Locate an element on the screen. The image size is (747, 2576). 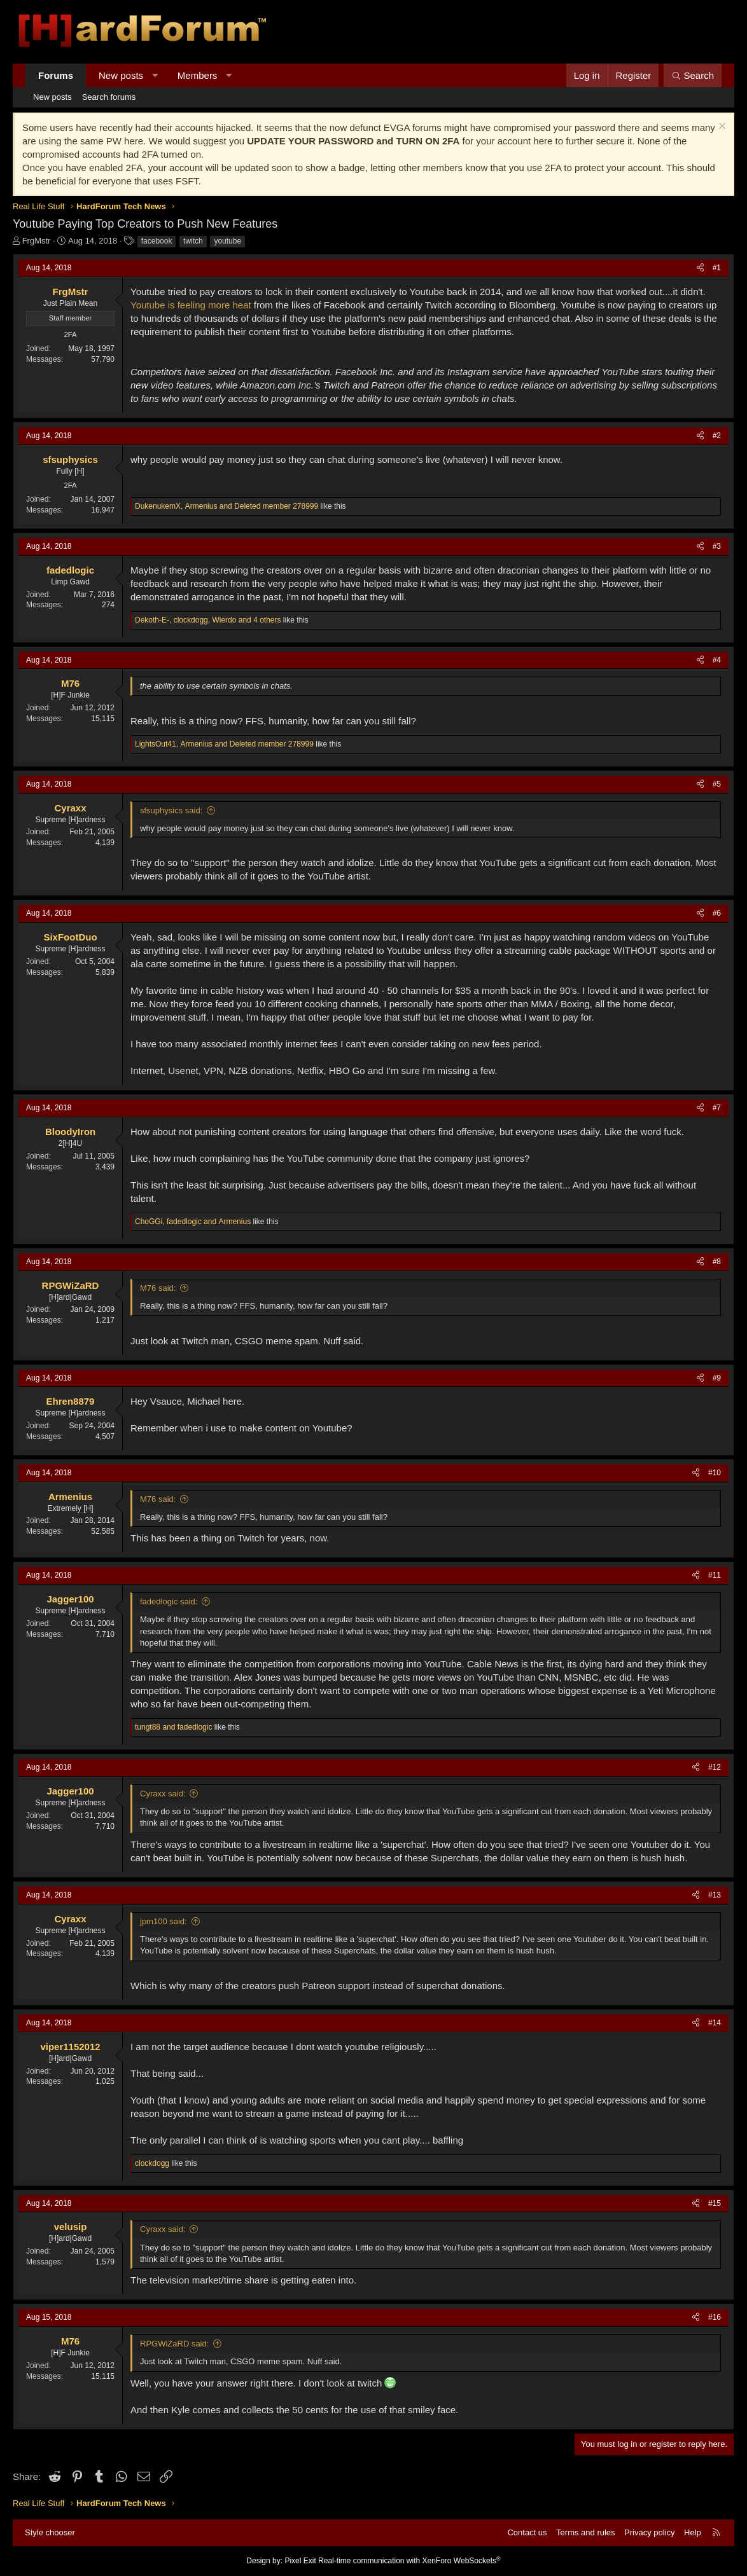
#1 is located at coordinates (717, 267).